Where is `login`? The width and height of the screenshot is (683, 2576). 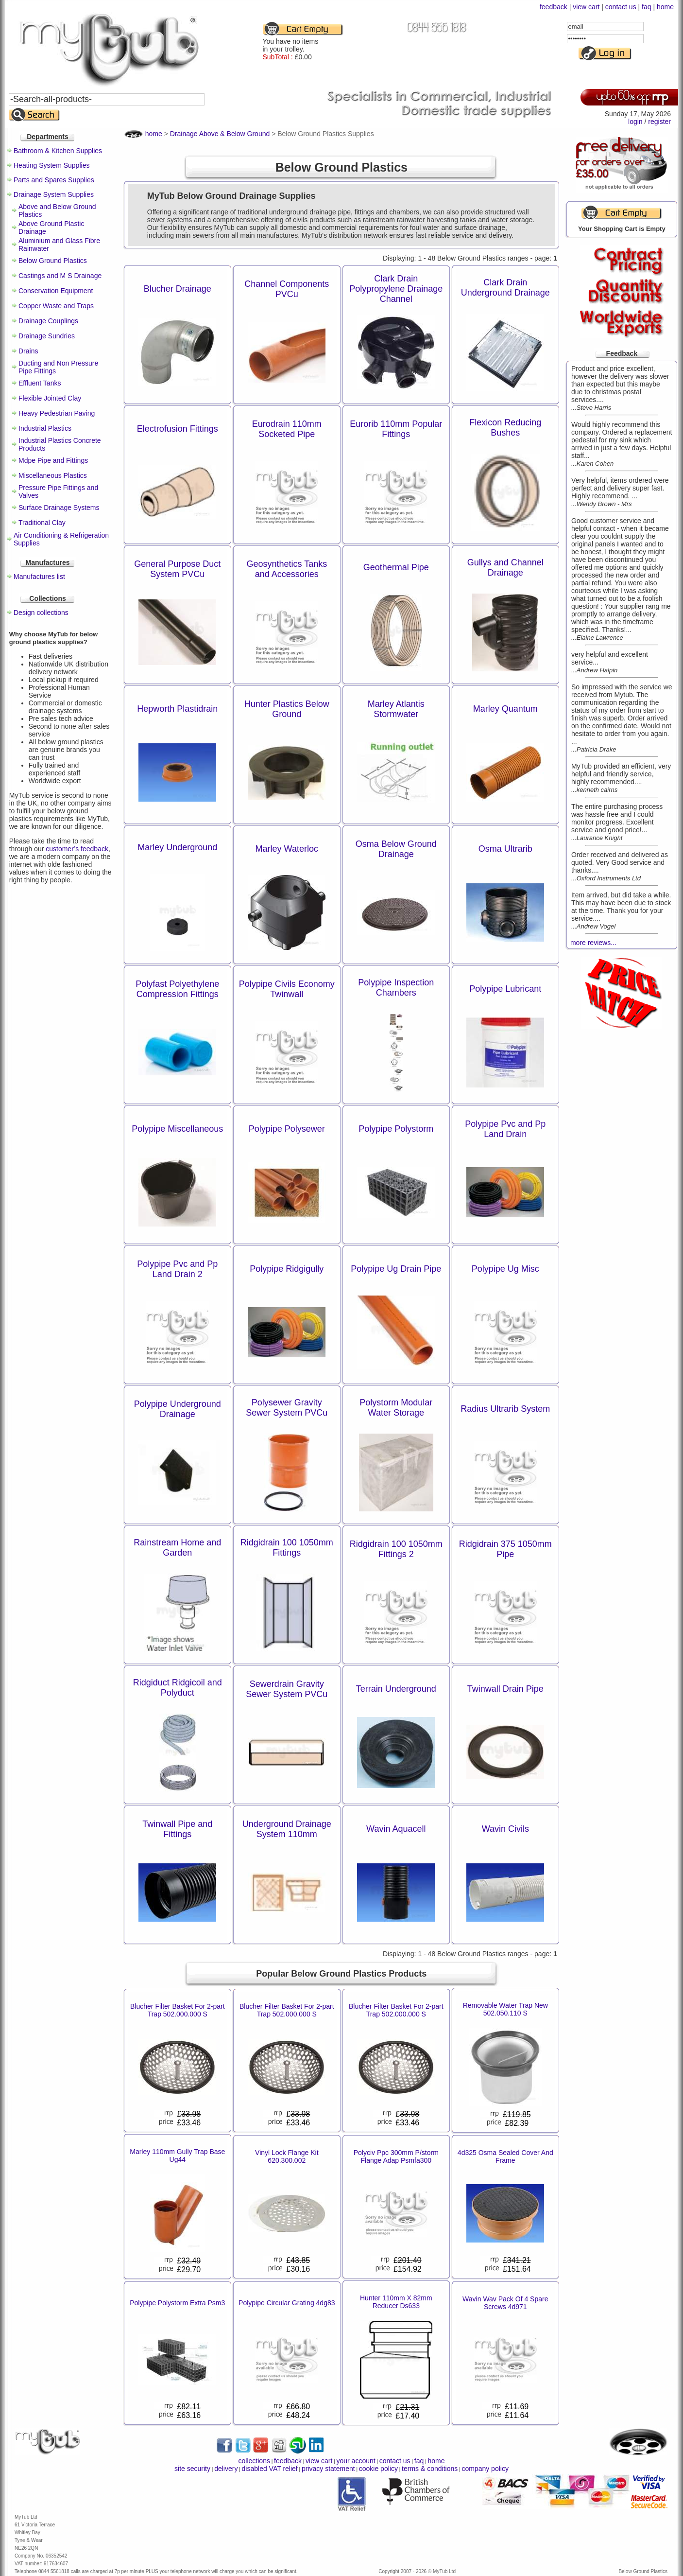 login is located at coordinates (635, 121).